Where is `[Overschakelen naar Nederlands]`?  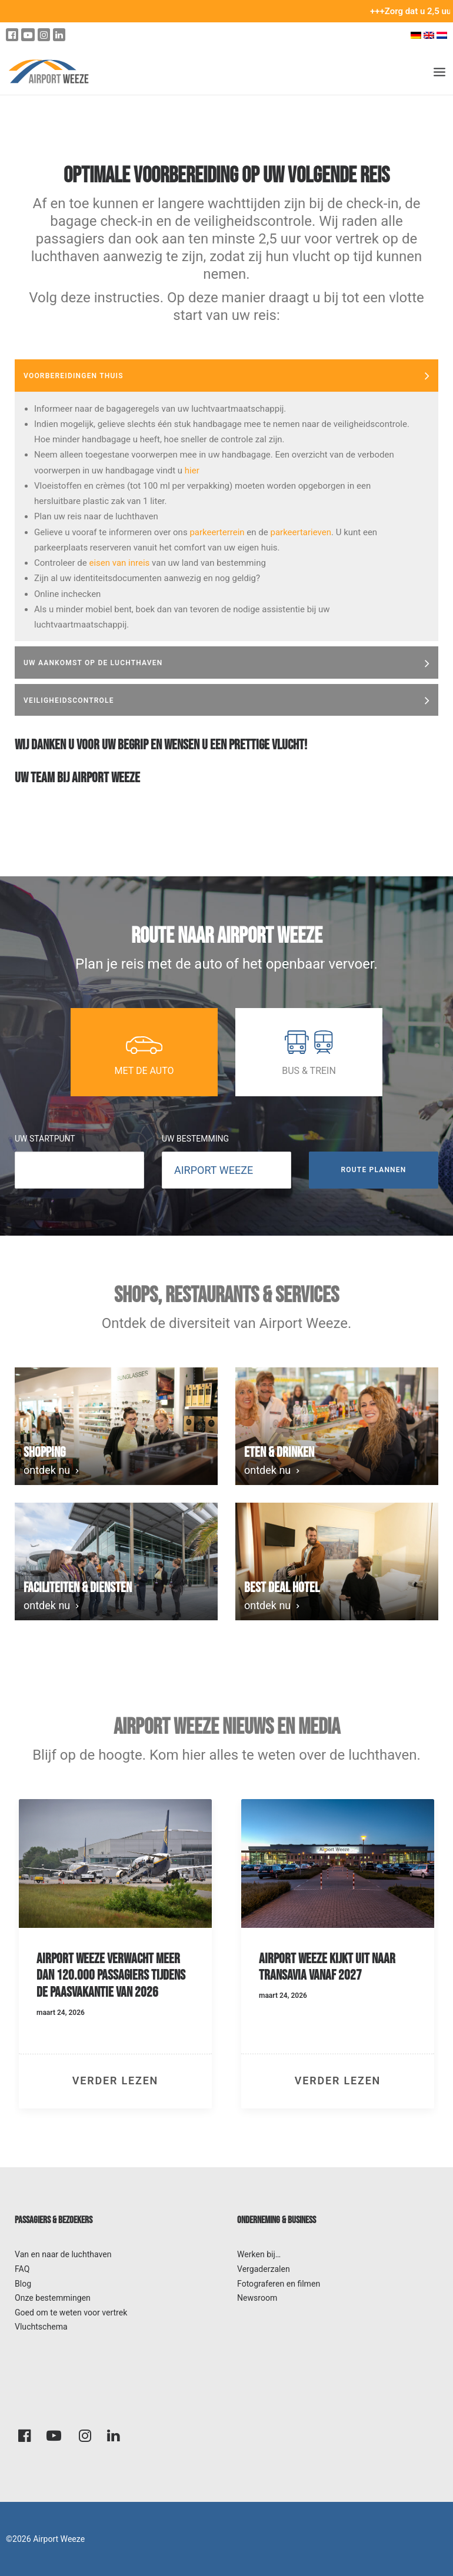 [Overschakelen naar Nederlands] is located at coordinates (443, 35).